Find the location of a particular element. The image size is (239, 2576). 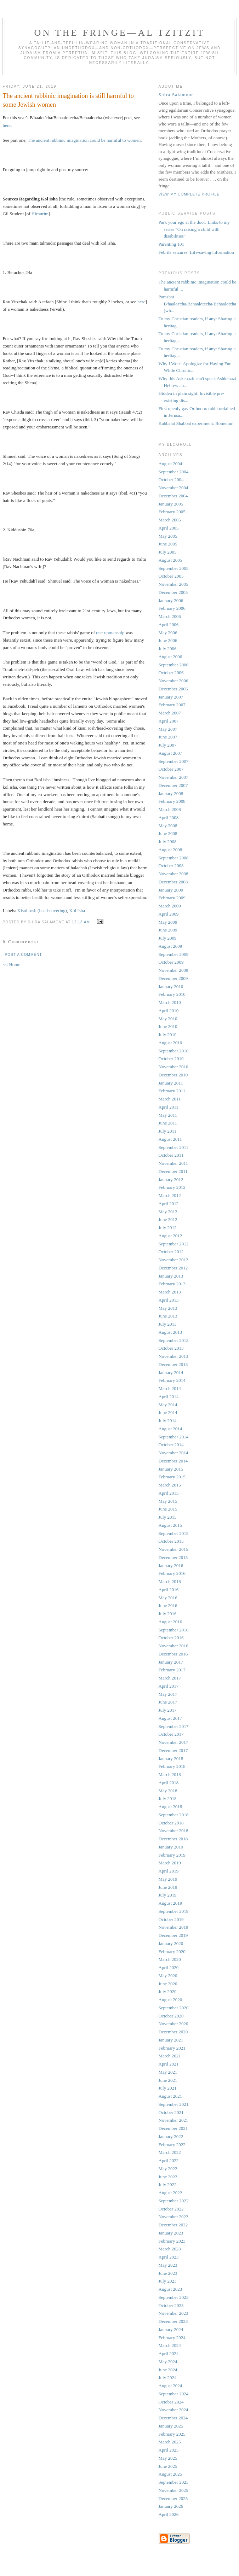

August 2013 is located at coordinates (170, 1332).